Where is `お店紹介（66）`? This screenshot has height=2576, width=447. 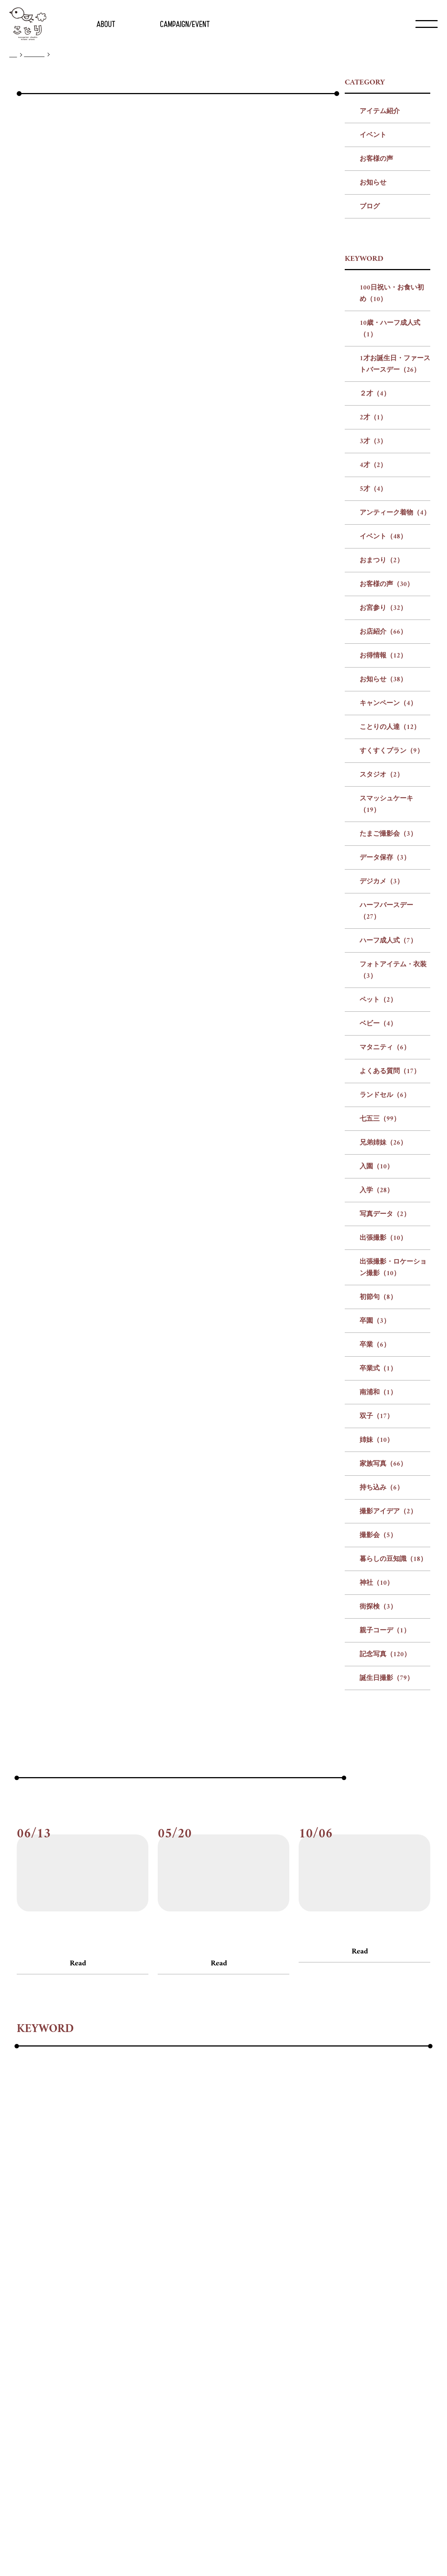
お店紹介（66） is located at coordinates (383, 801).